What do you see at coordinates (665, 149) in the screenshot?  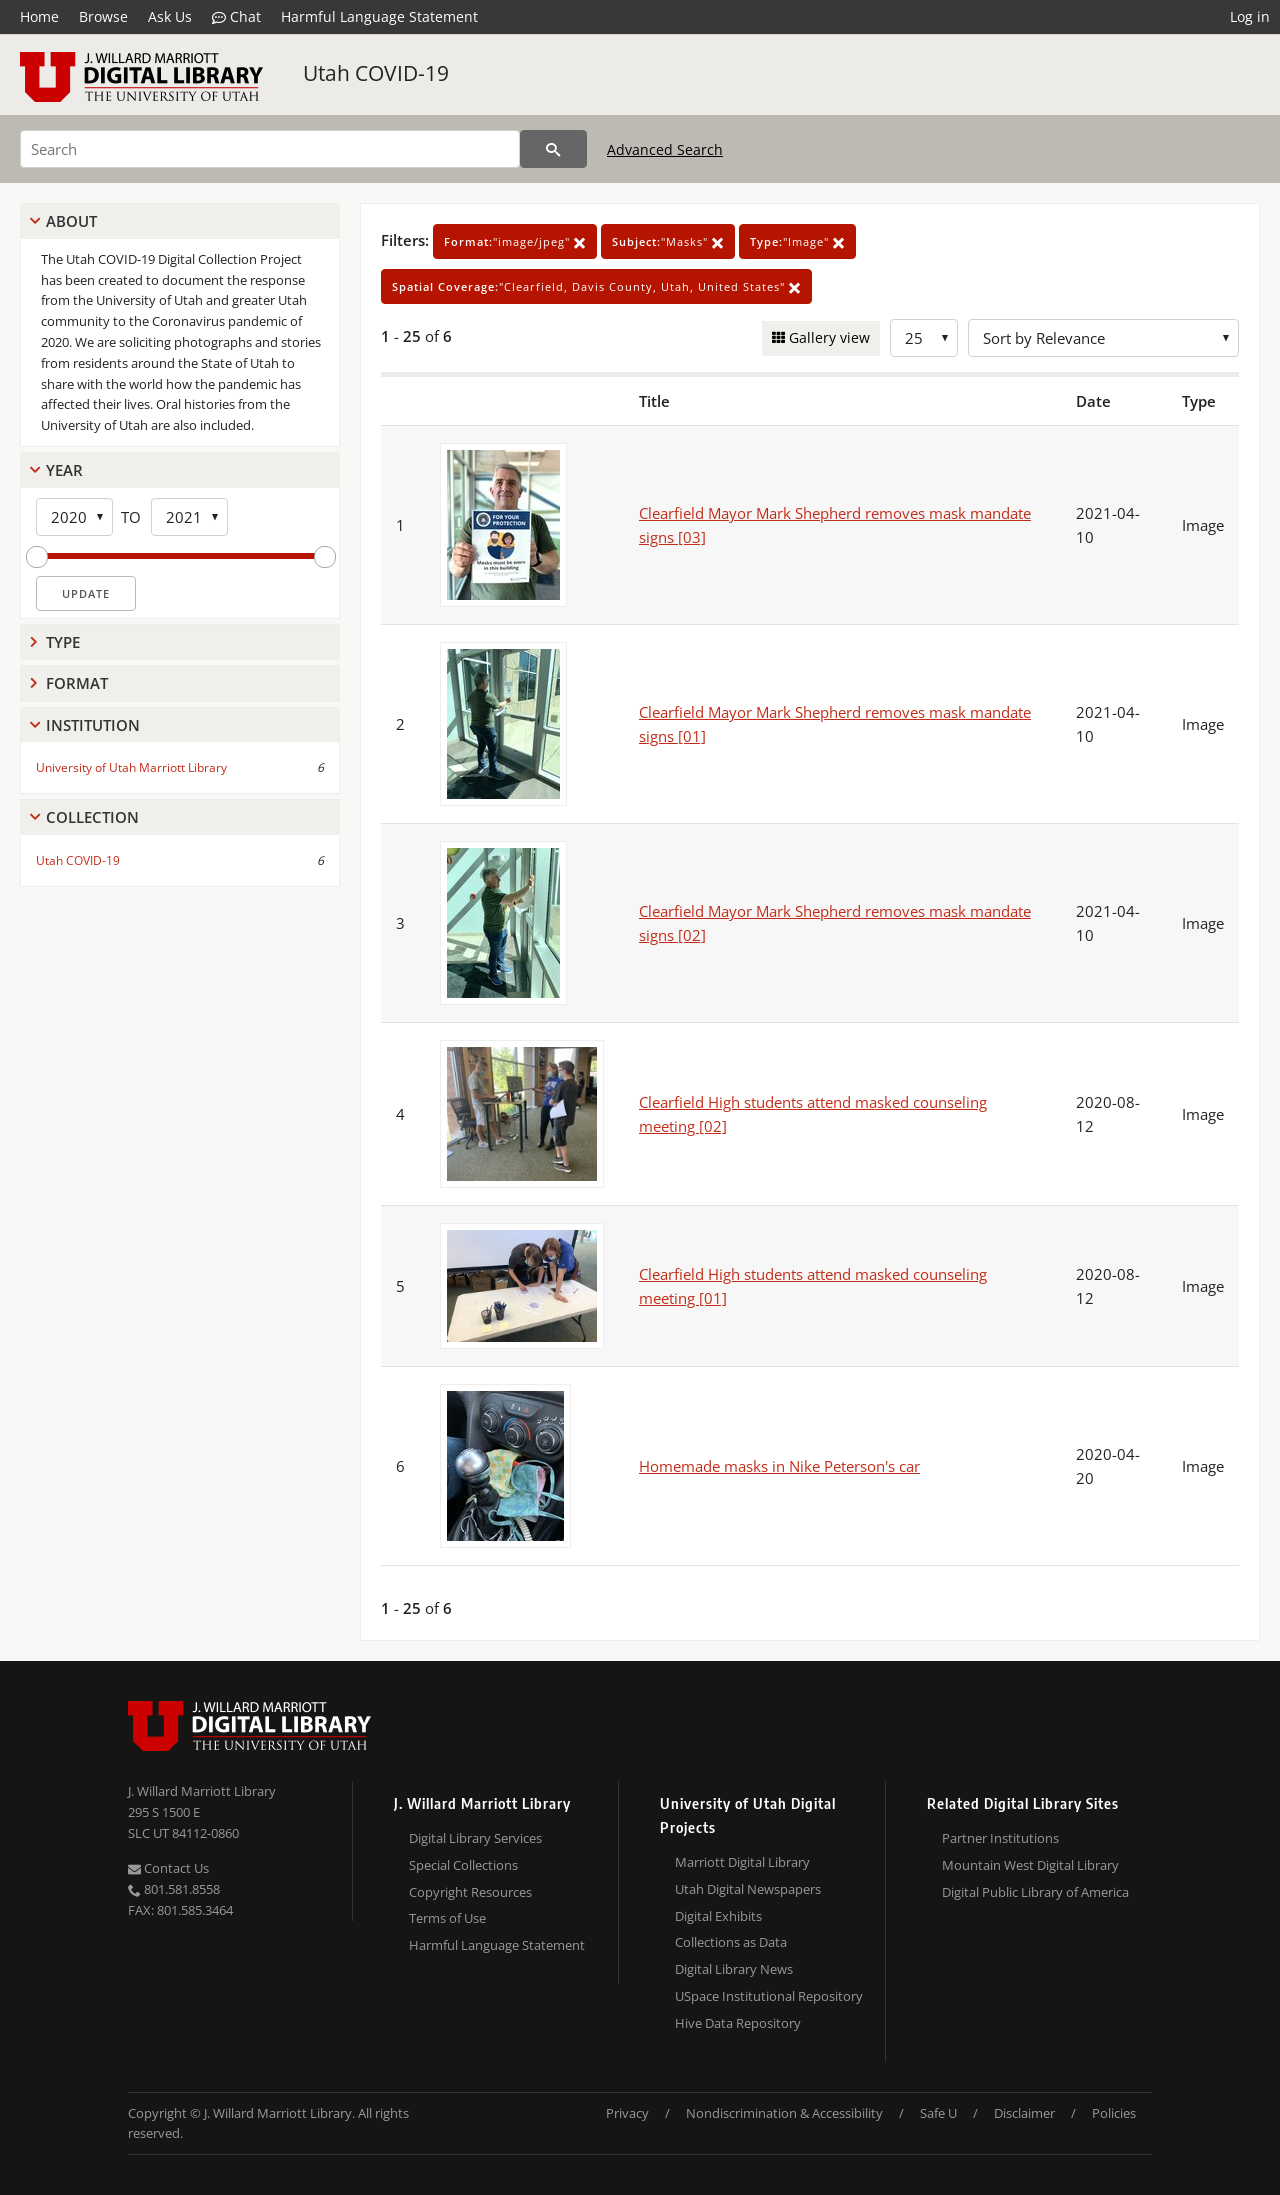 I see `Advanced Search` at bounding box center [665, 149].